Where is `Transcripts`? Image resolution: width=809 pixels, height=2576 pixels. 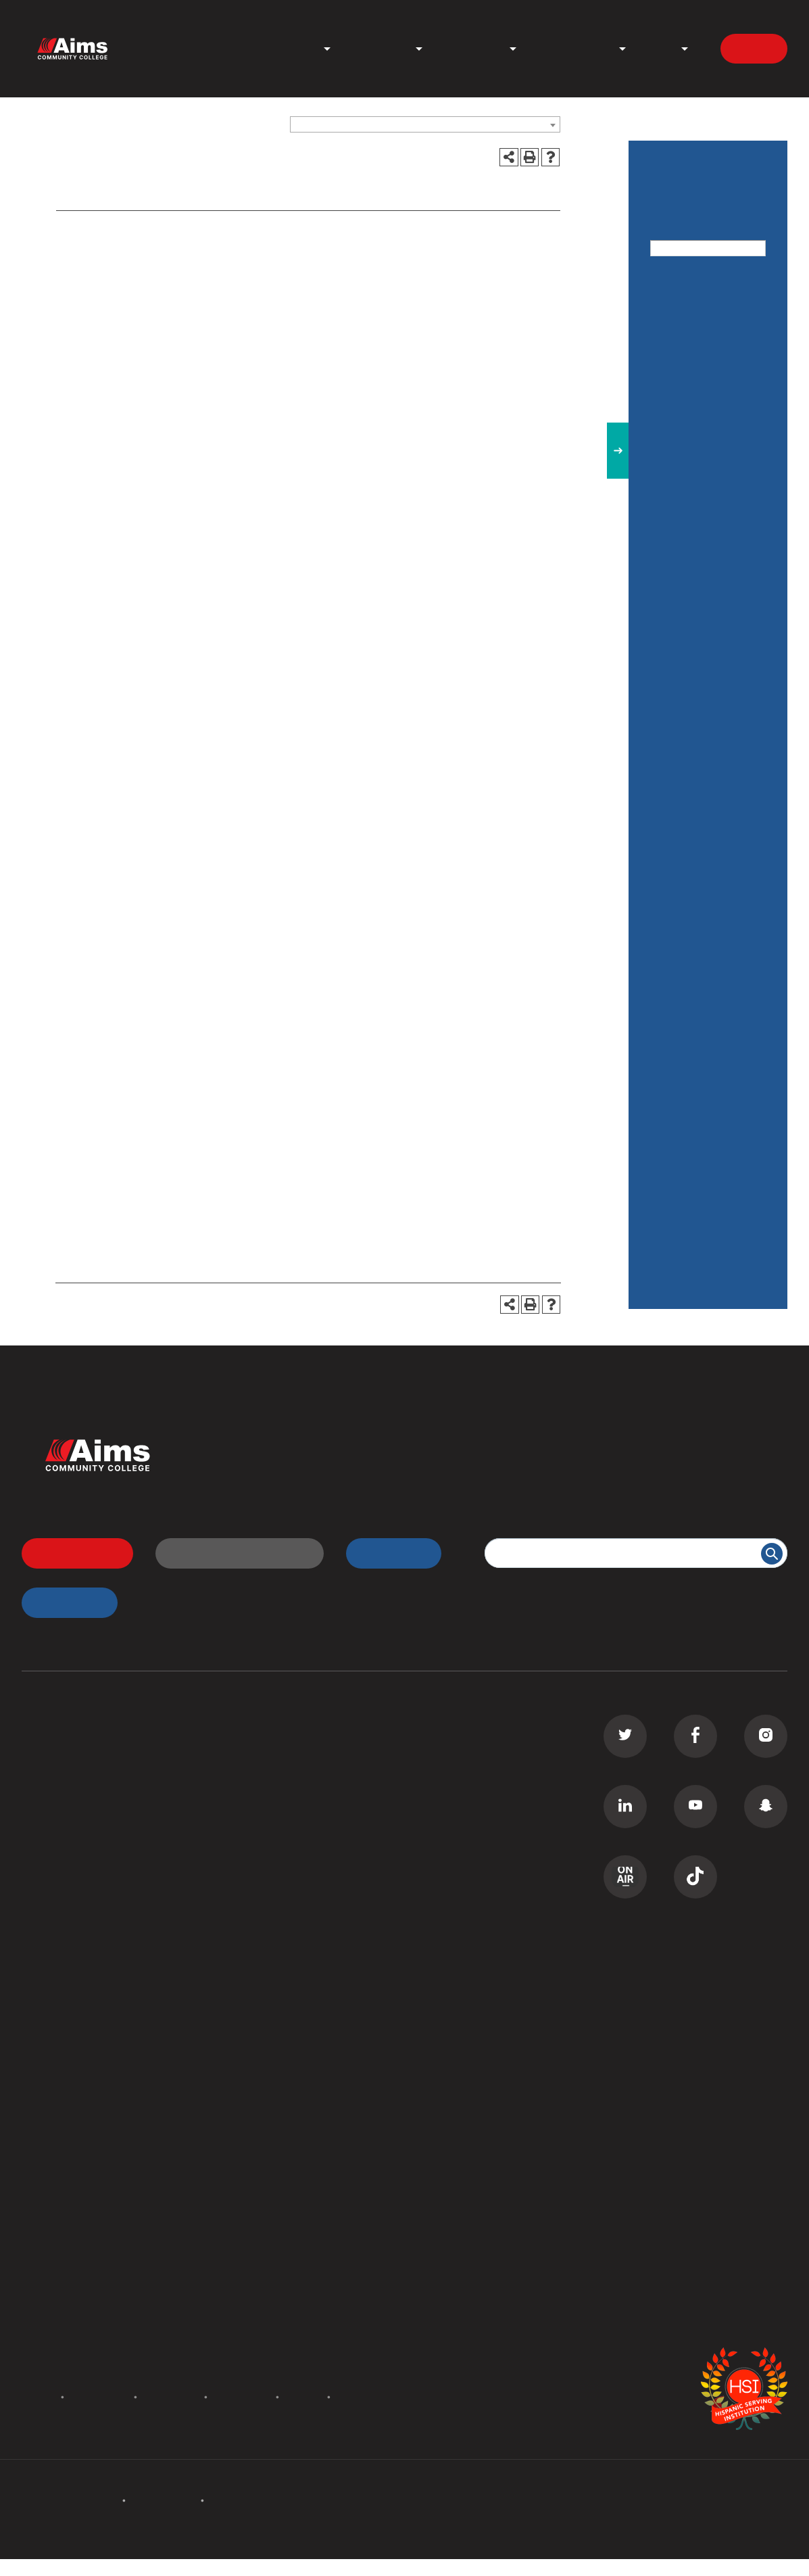
Transcripts is located at coordinates (265, 1824).